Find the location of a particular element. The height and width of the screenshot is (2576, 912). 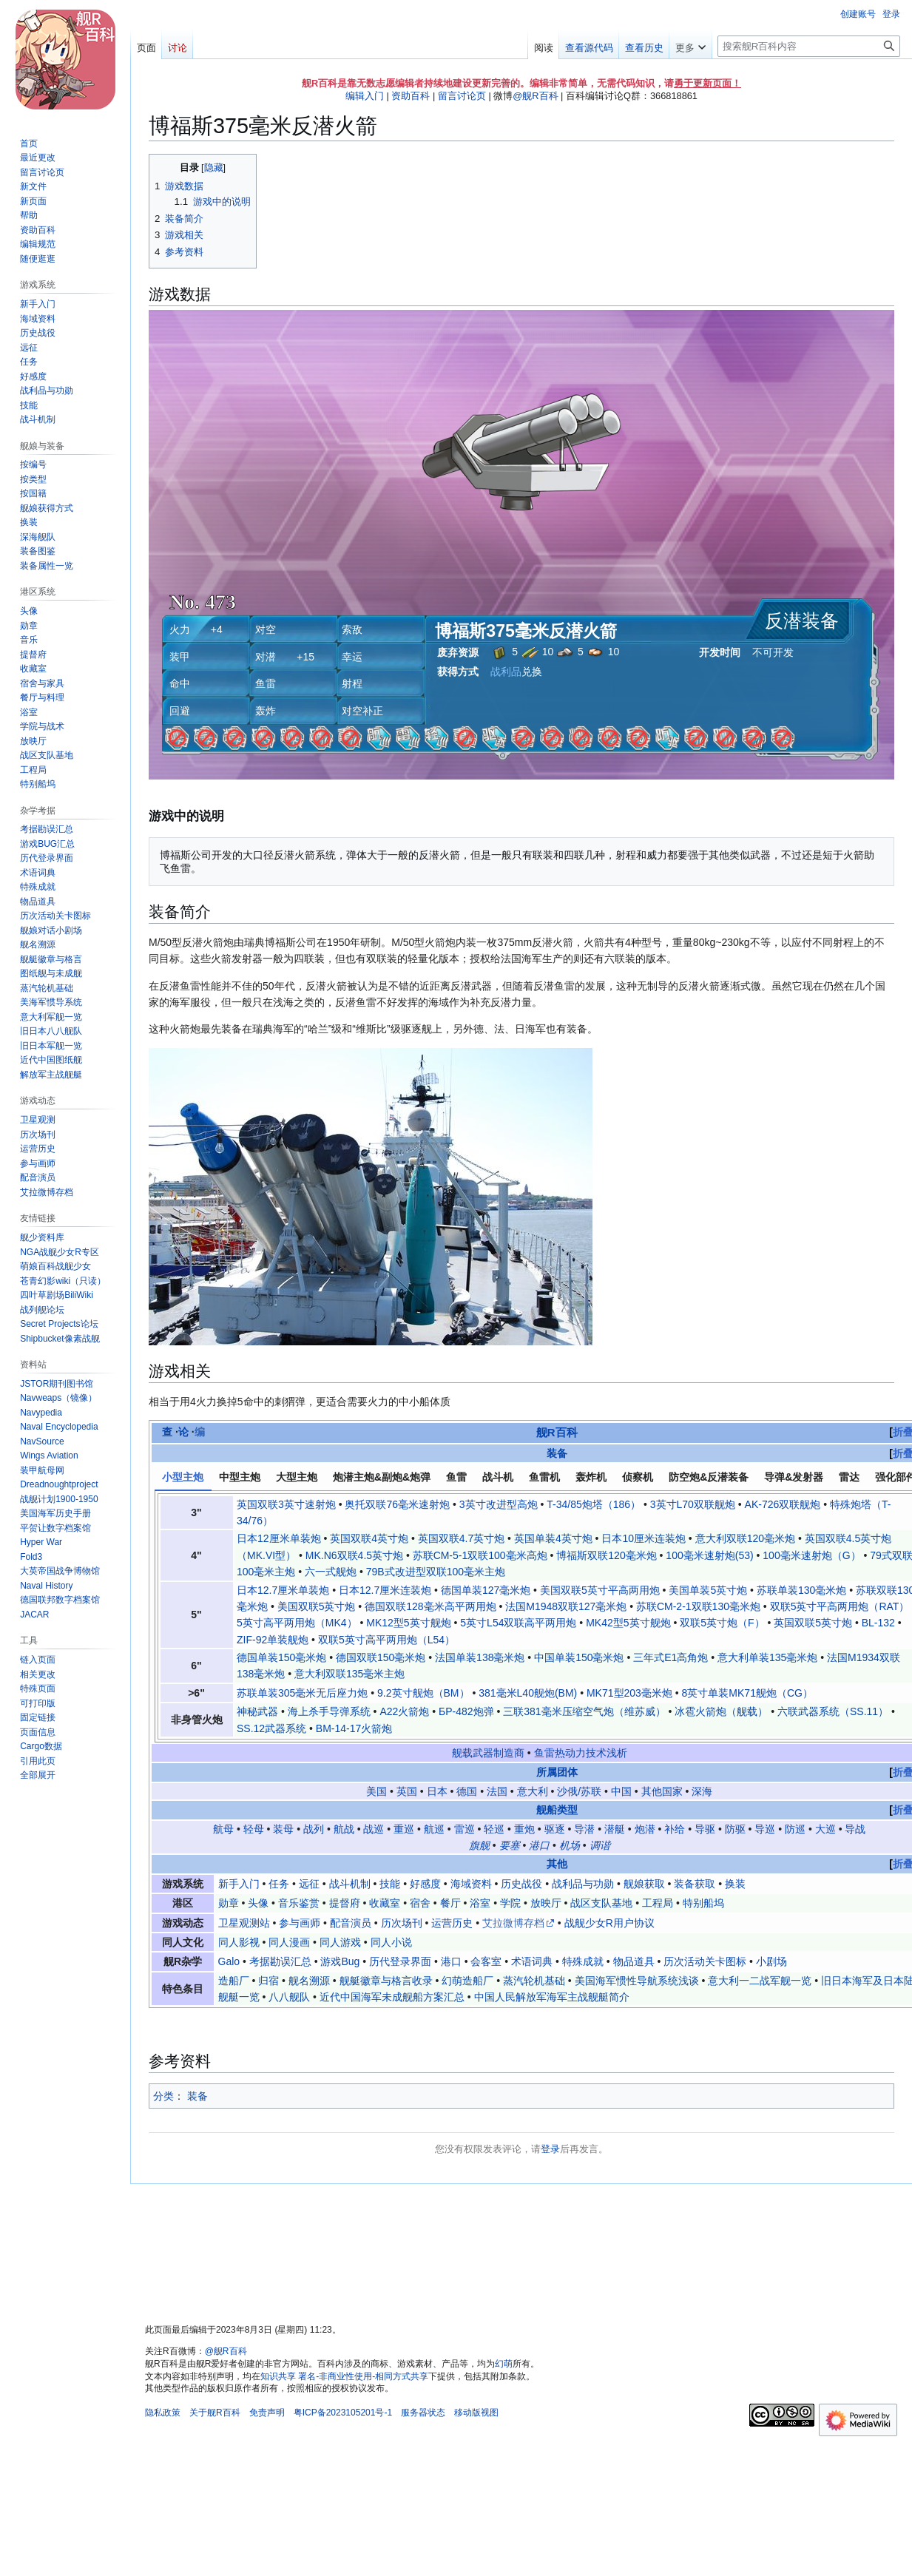

艾拉微博存档 is located at coordinates (513, 1923).